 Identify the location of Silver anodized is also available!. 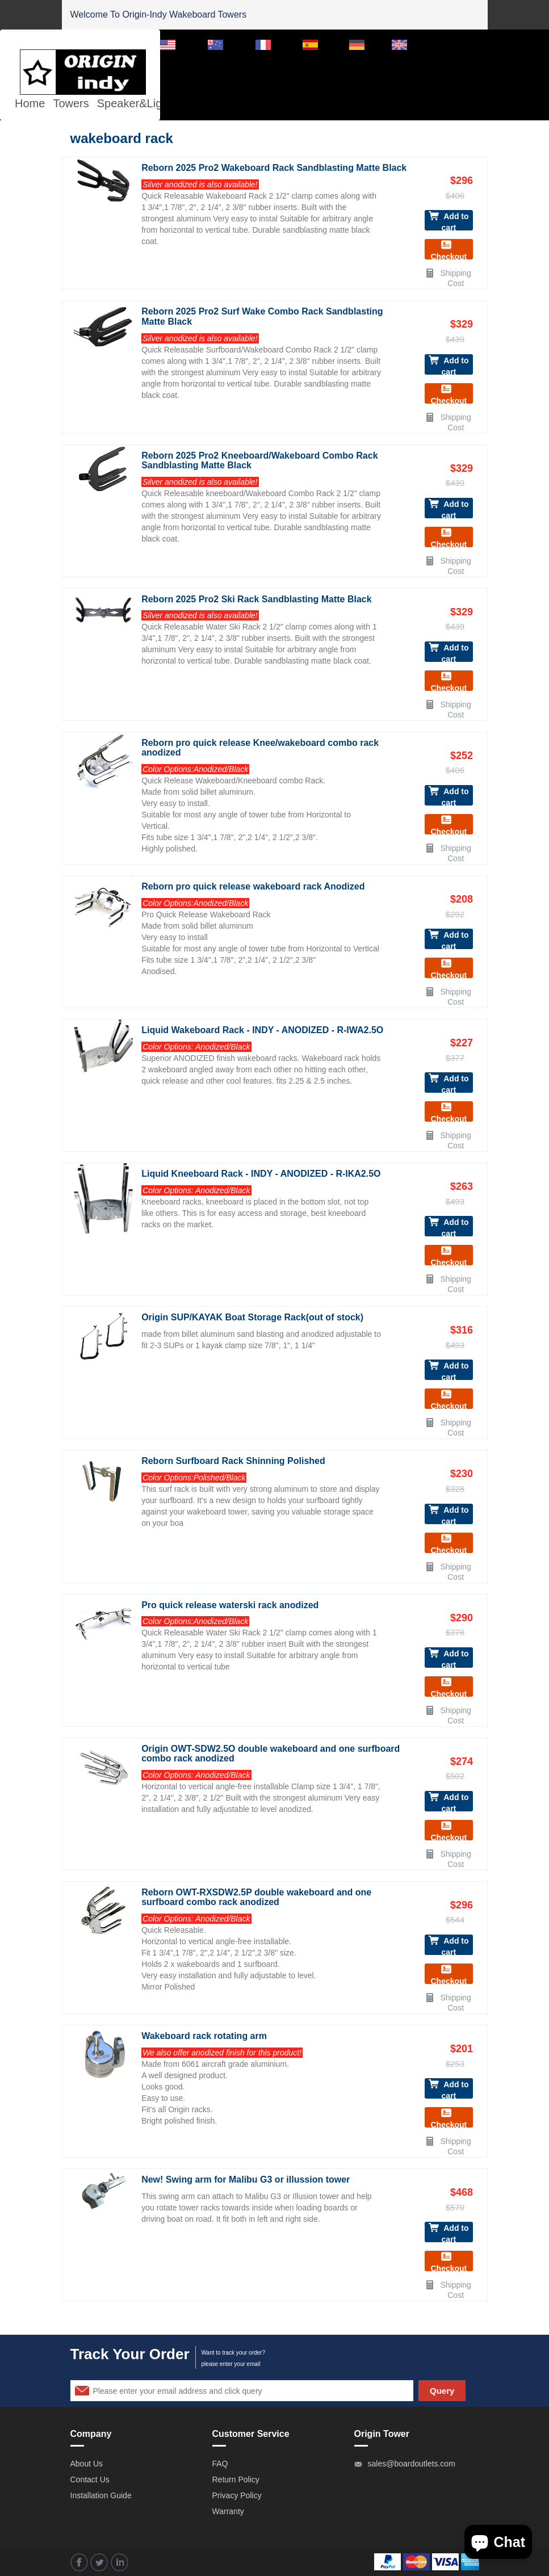
(200, 184).